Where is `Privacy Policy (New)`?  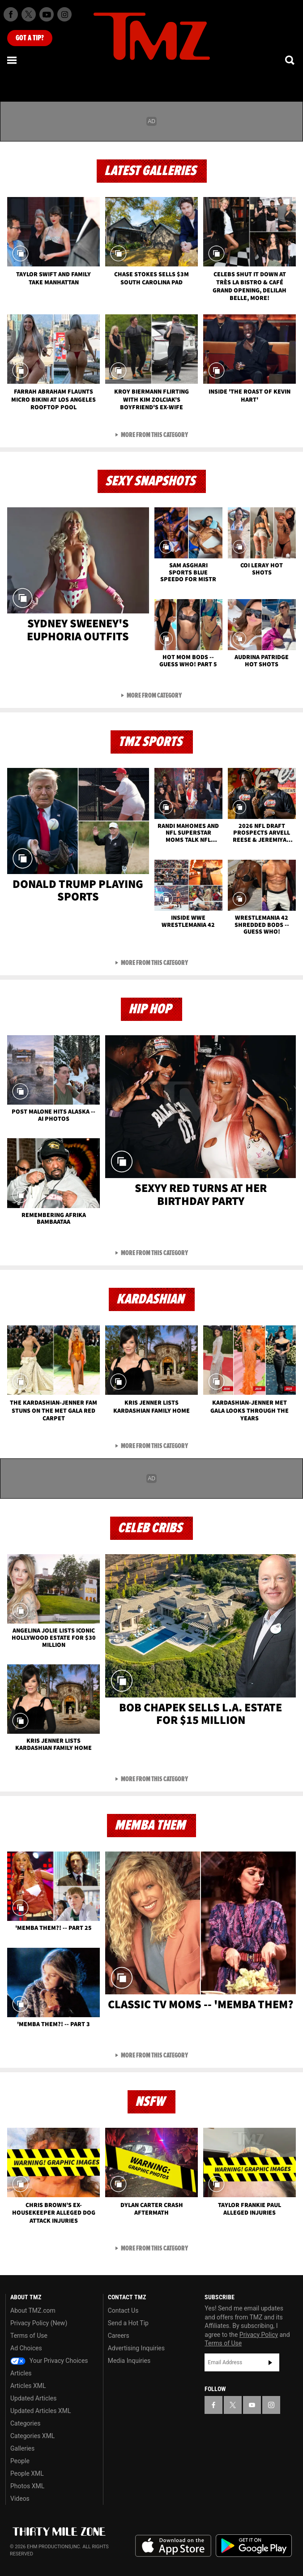
Privacy Policy (New) is located at coordinates (38, 2323).